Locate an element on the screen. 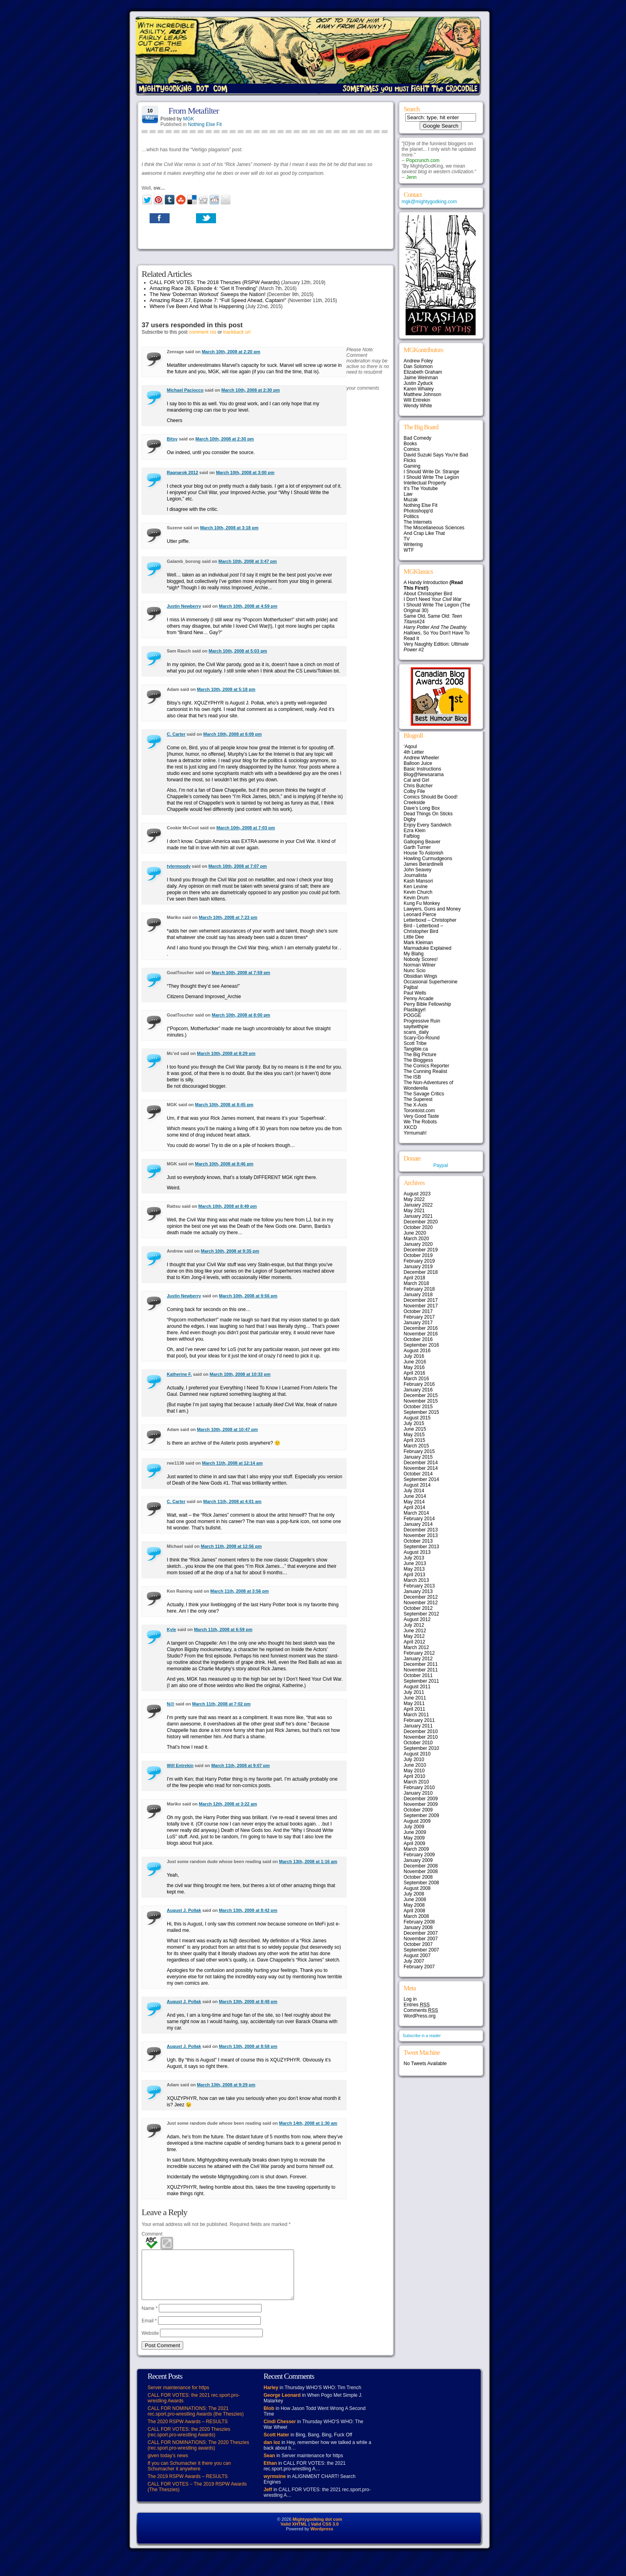  May 2009 is located at coordinates (414, 1838).